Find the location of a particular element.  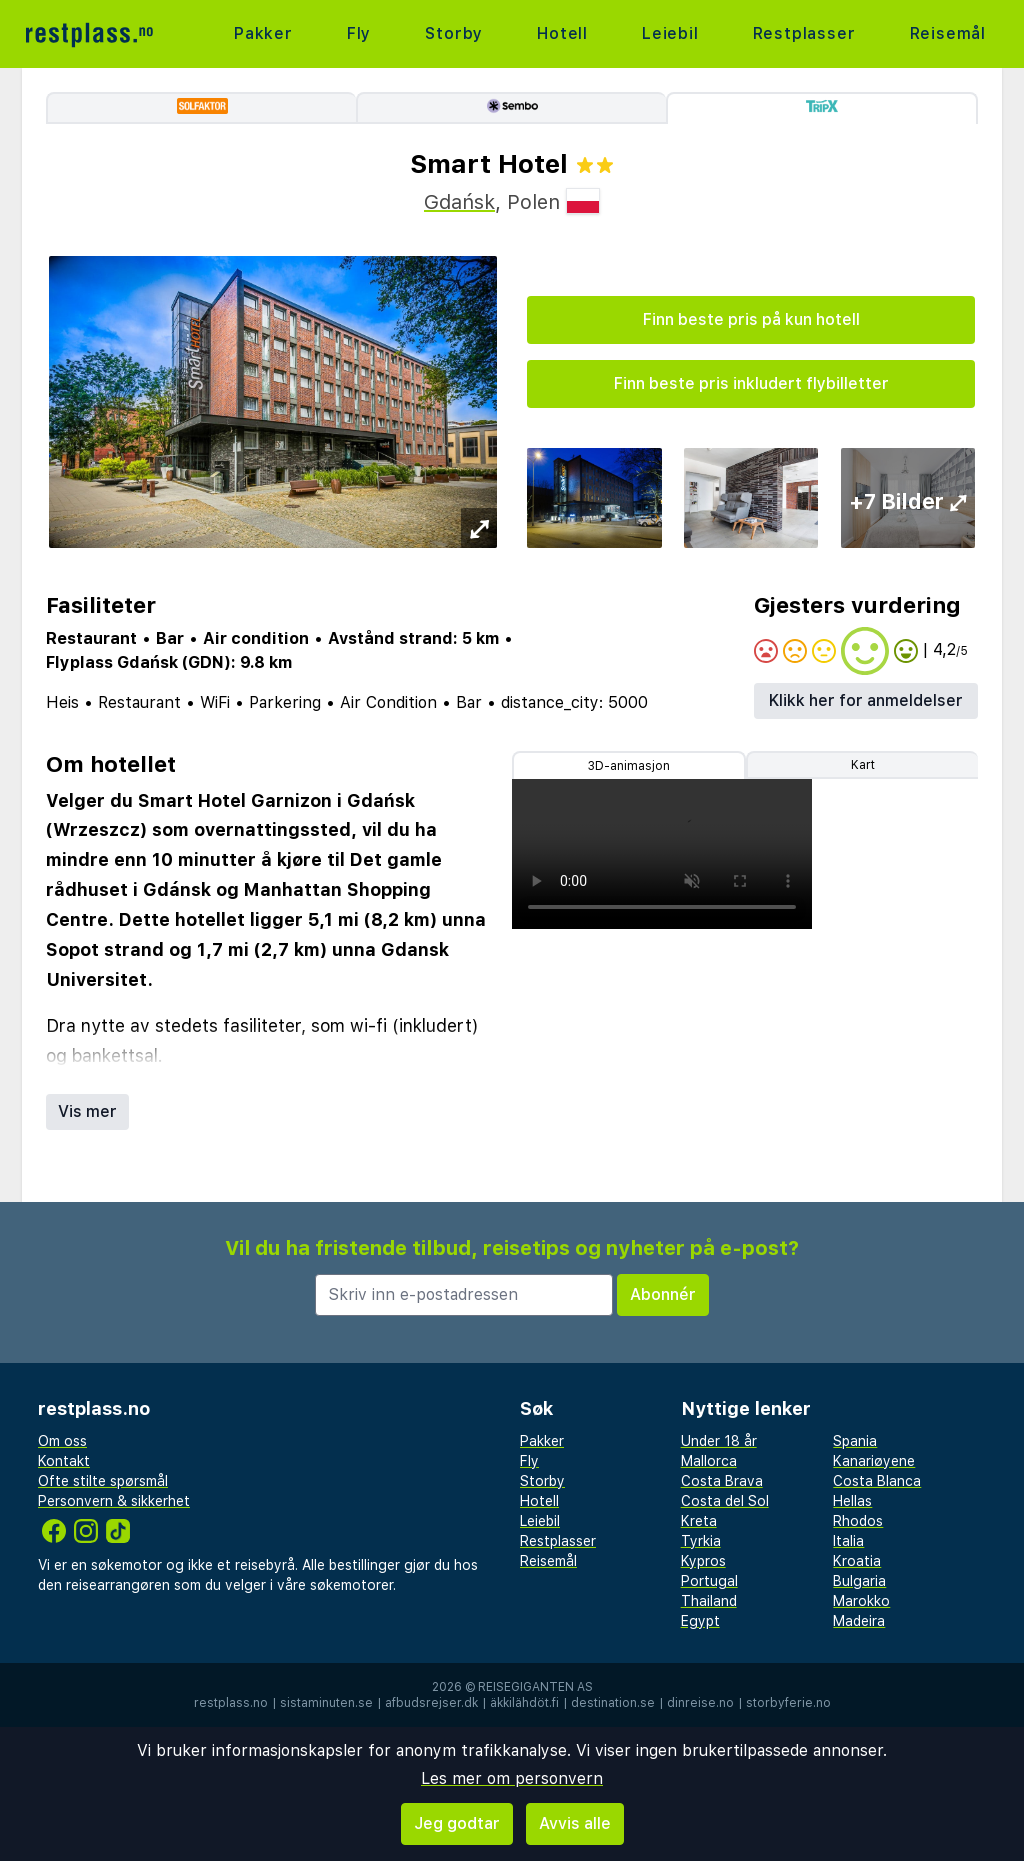

Restplasser is located at coordinates (804, 33).